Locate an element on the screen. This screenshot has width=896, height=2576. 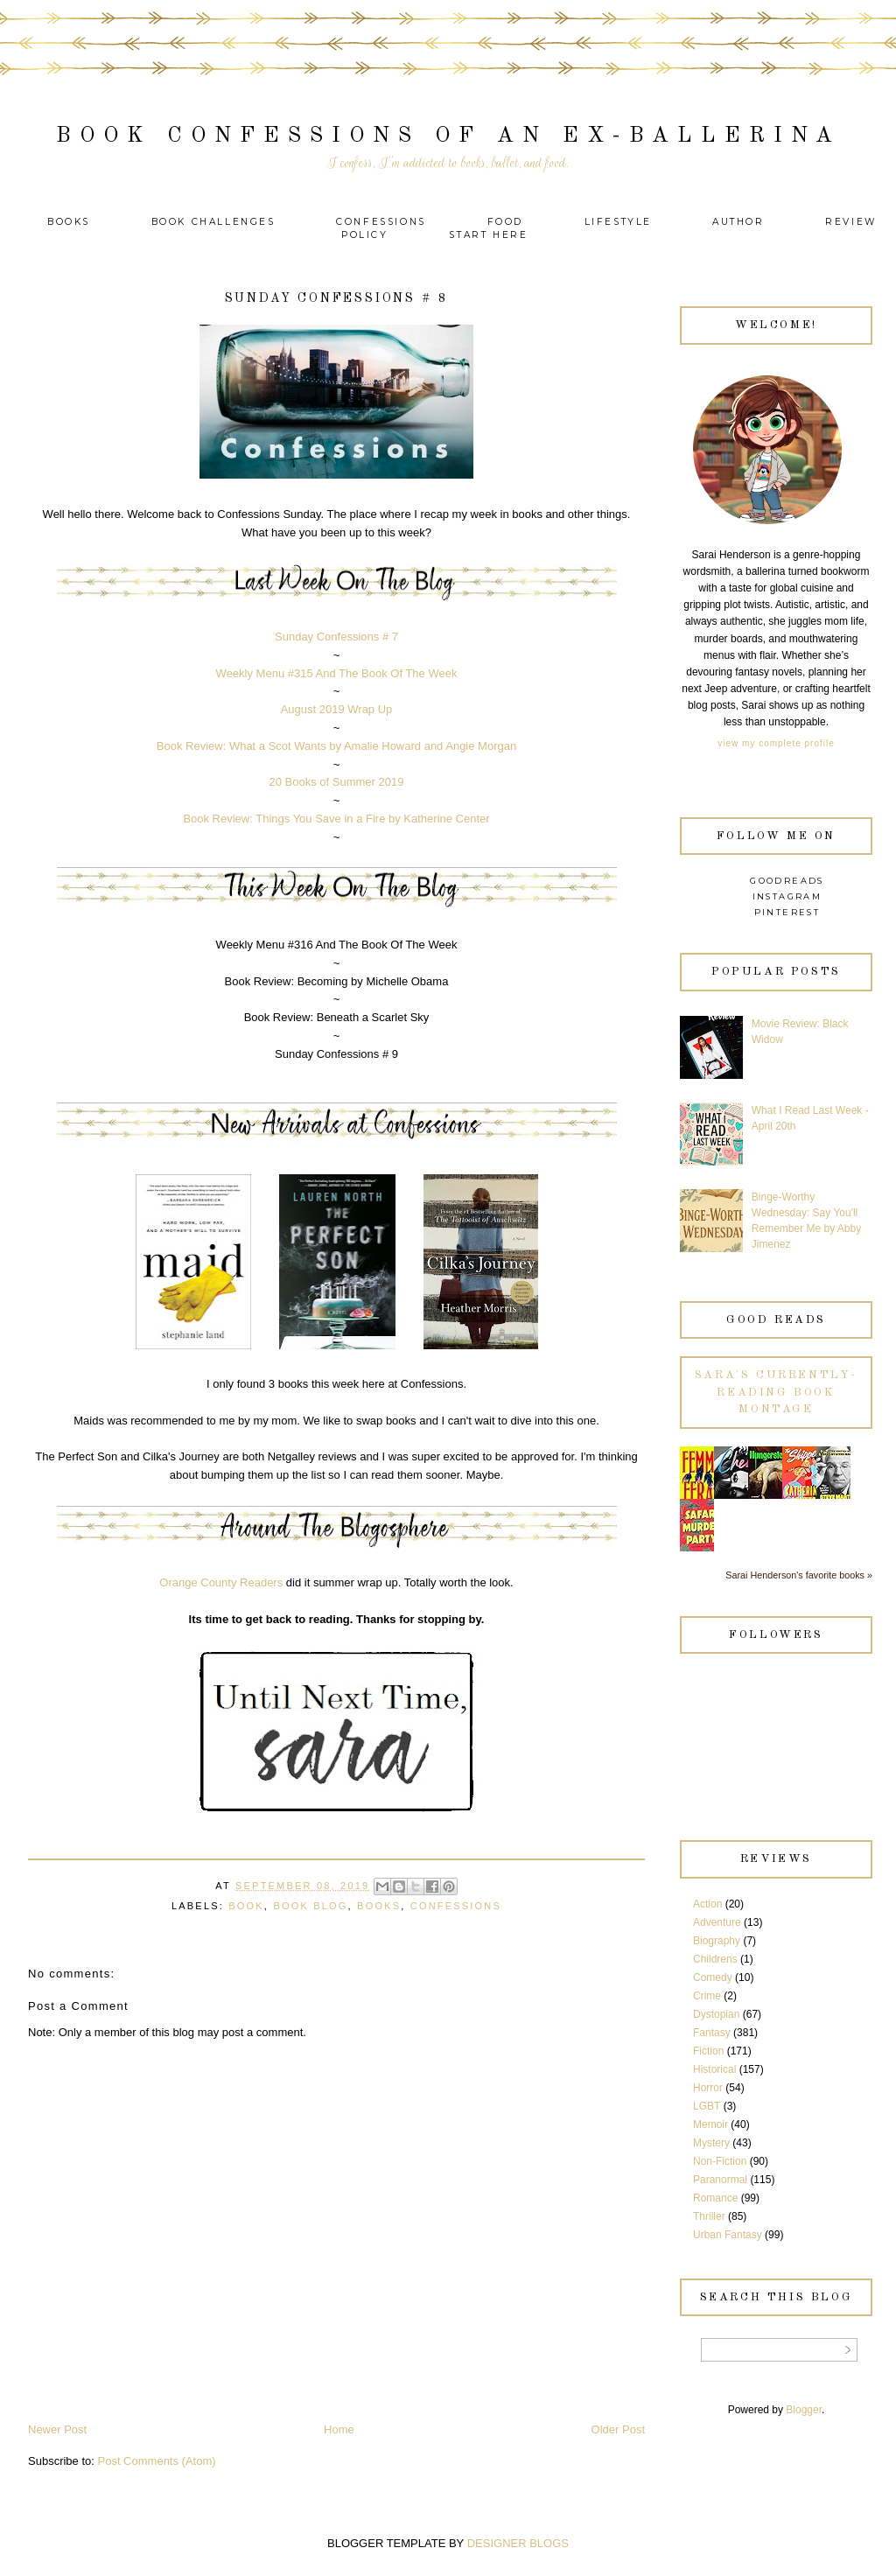
Biography is located at coordinates (716, 1941).